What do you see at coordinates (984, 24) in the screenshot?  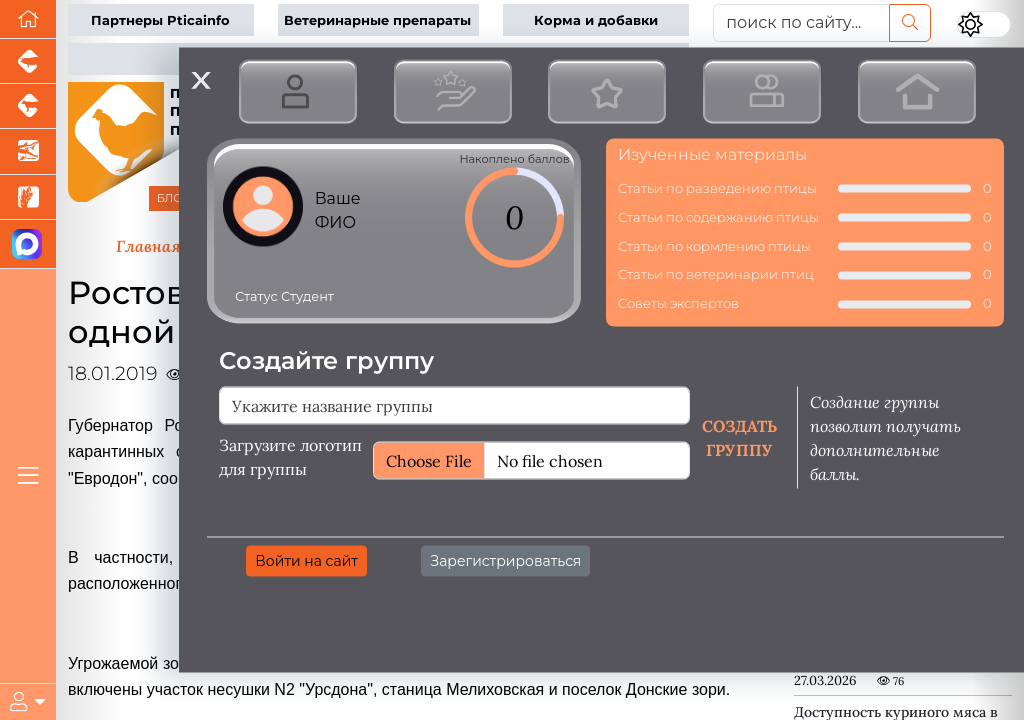 I see `[Переключить цветовой режим сайта]` at bounding box center [984, 24].